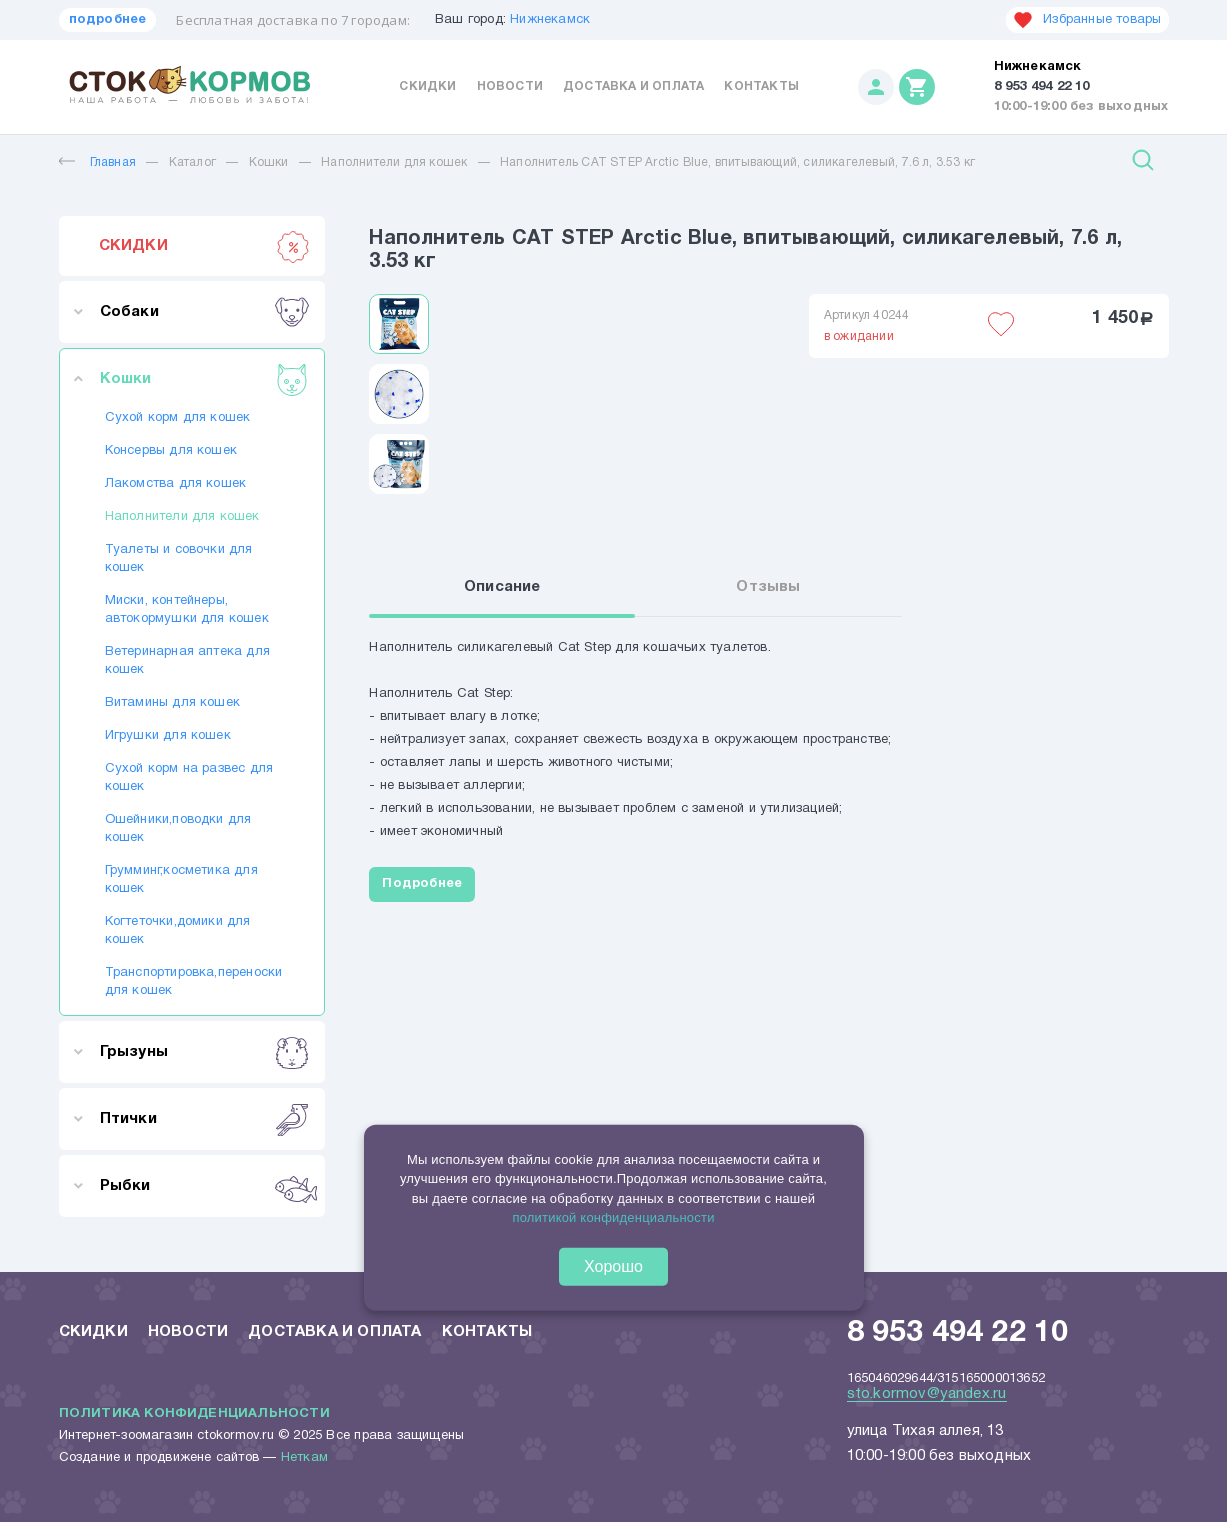 The image size is (1227, 1522). Describe the element at coordinates (192, 982) in the screenshot. I see `Транспортировка,переноски для кошек` at that location.